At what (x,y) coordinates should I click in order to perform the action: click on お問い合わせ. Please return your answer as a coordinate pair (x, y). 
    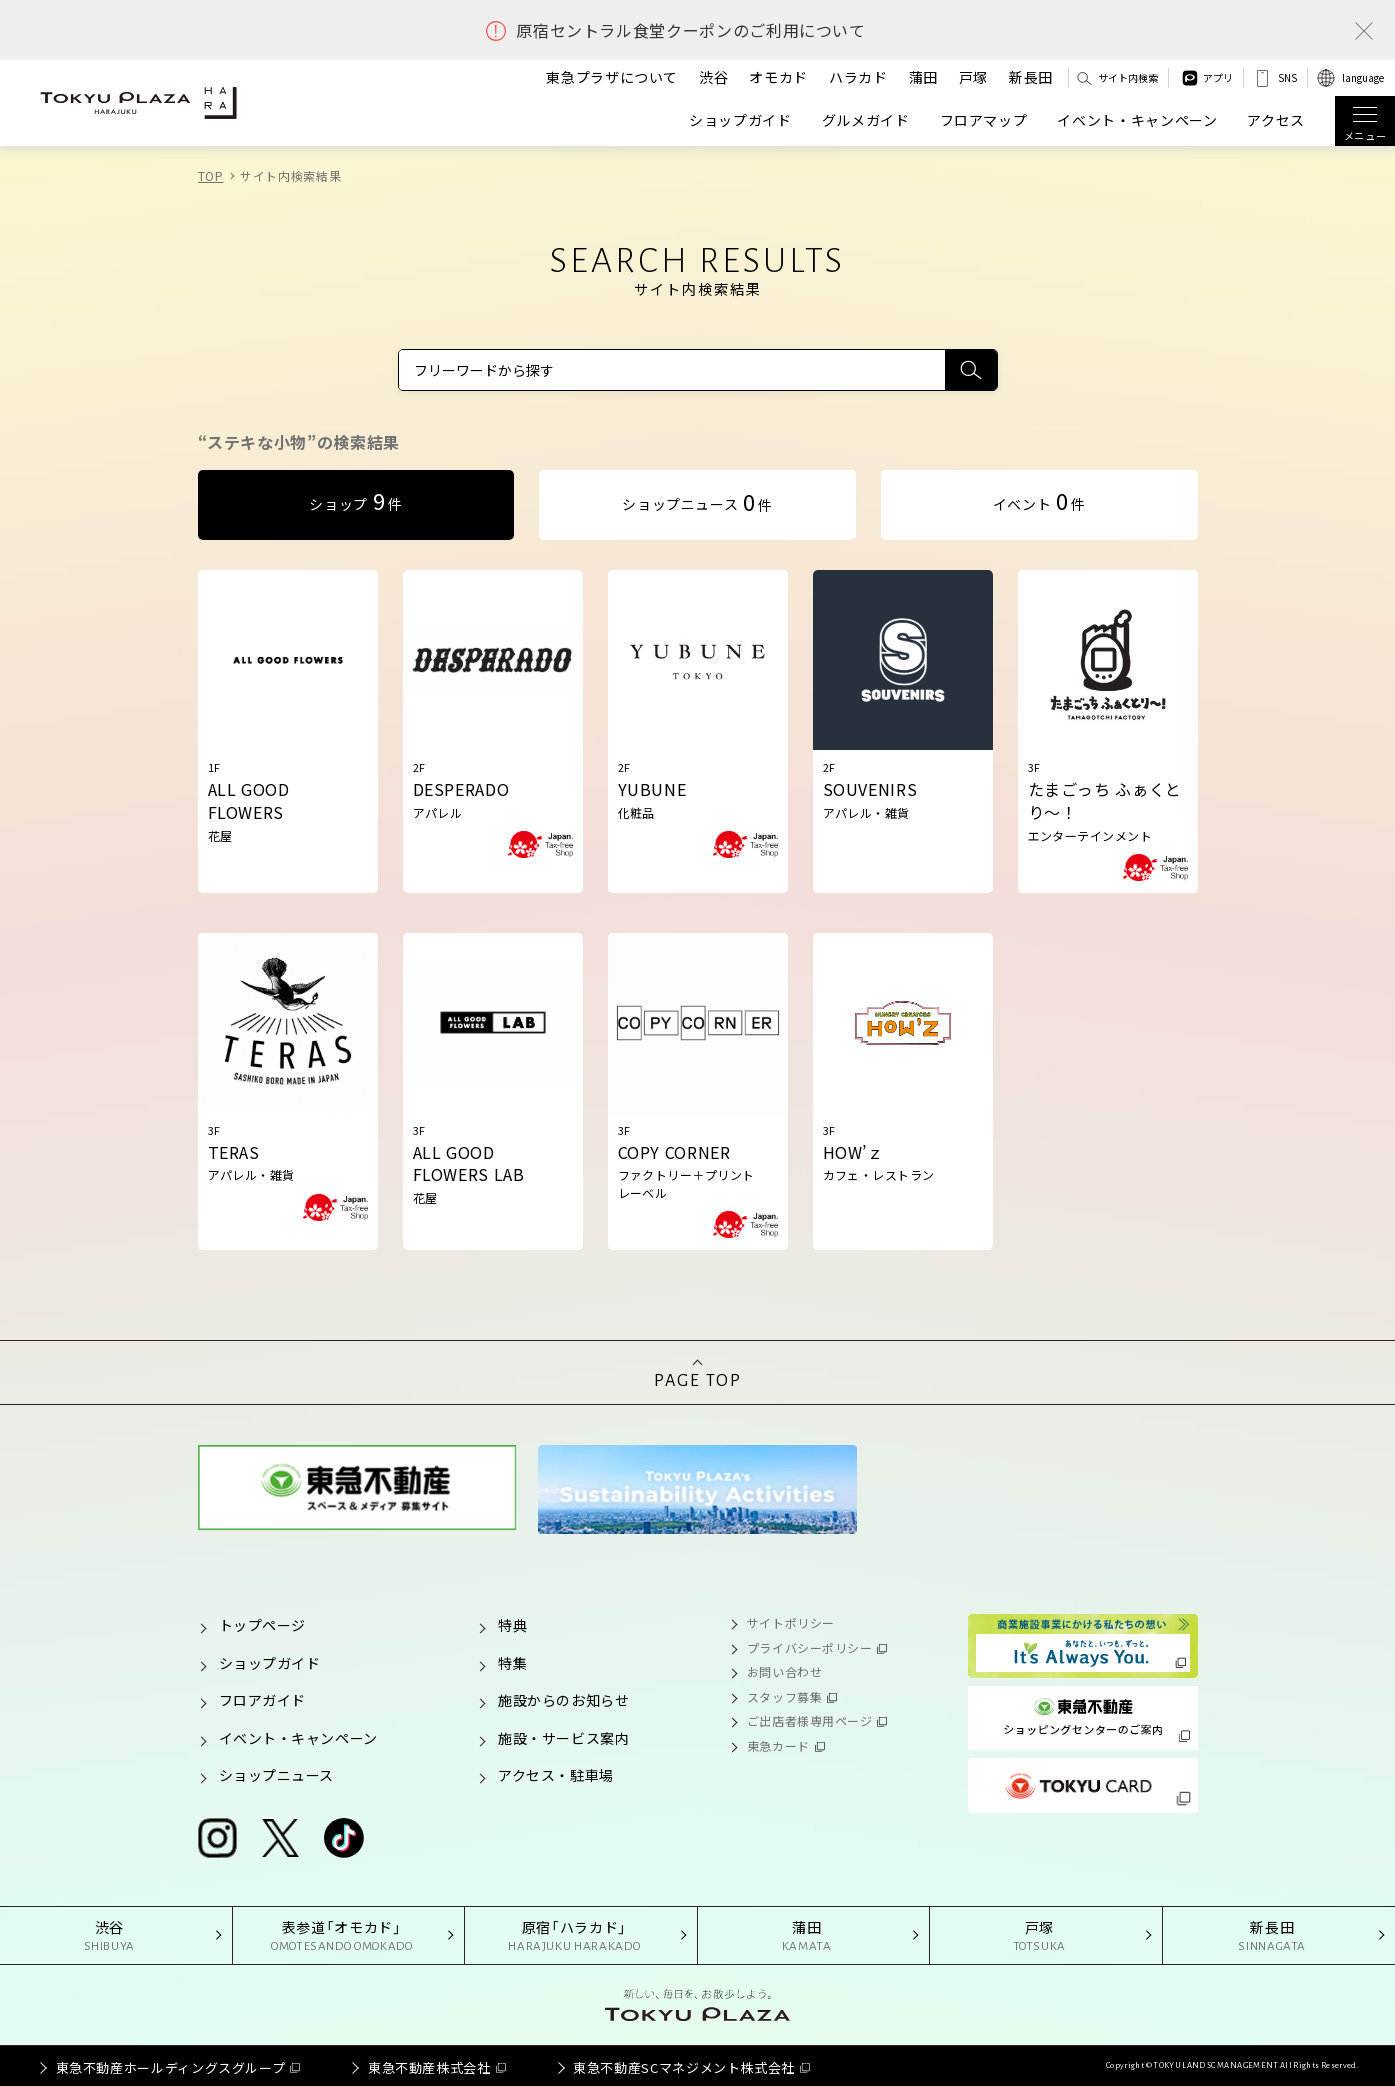
    Looking at the image, I should click on (784, 1671).